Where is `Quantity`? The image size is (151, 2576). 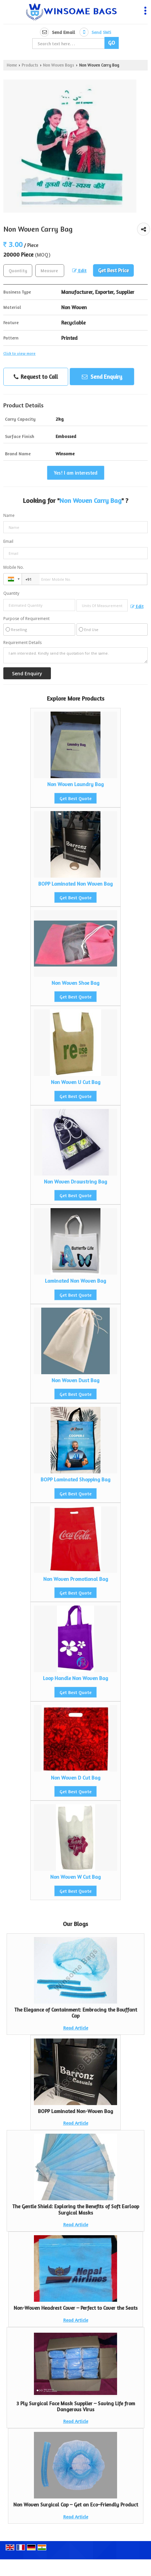 Quantity is located at coordinates (11, 593).